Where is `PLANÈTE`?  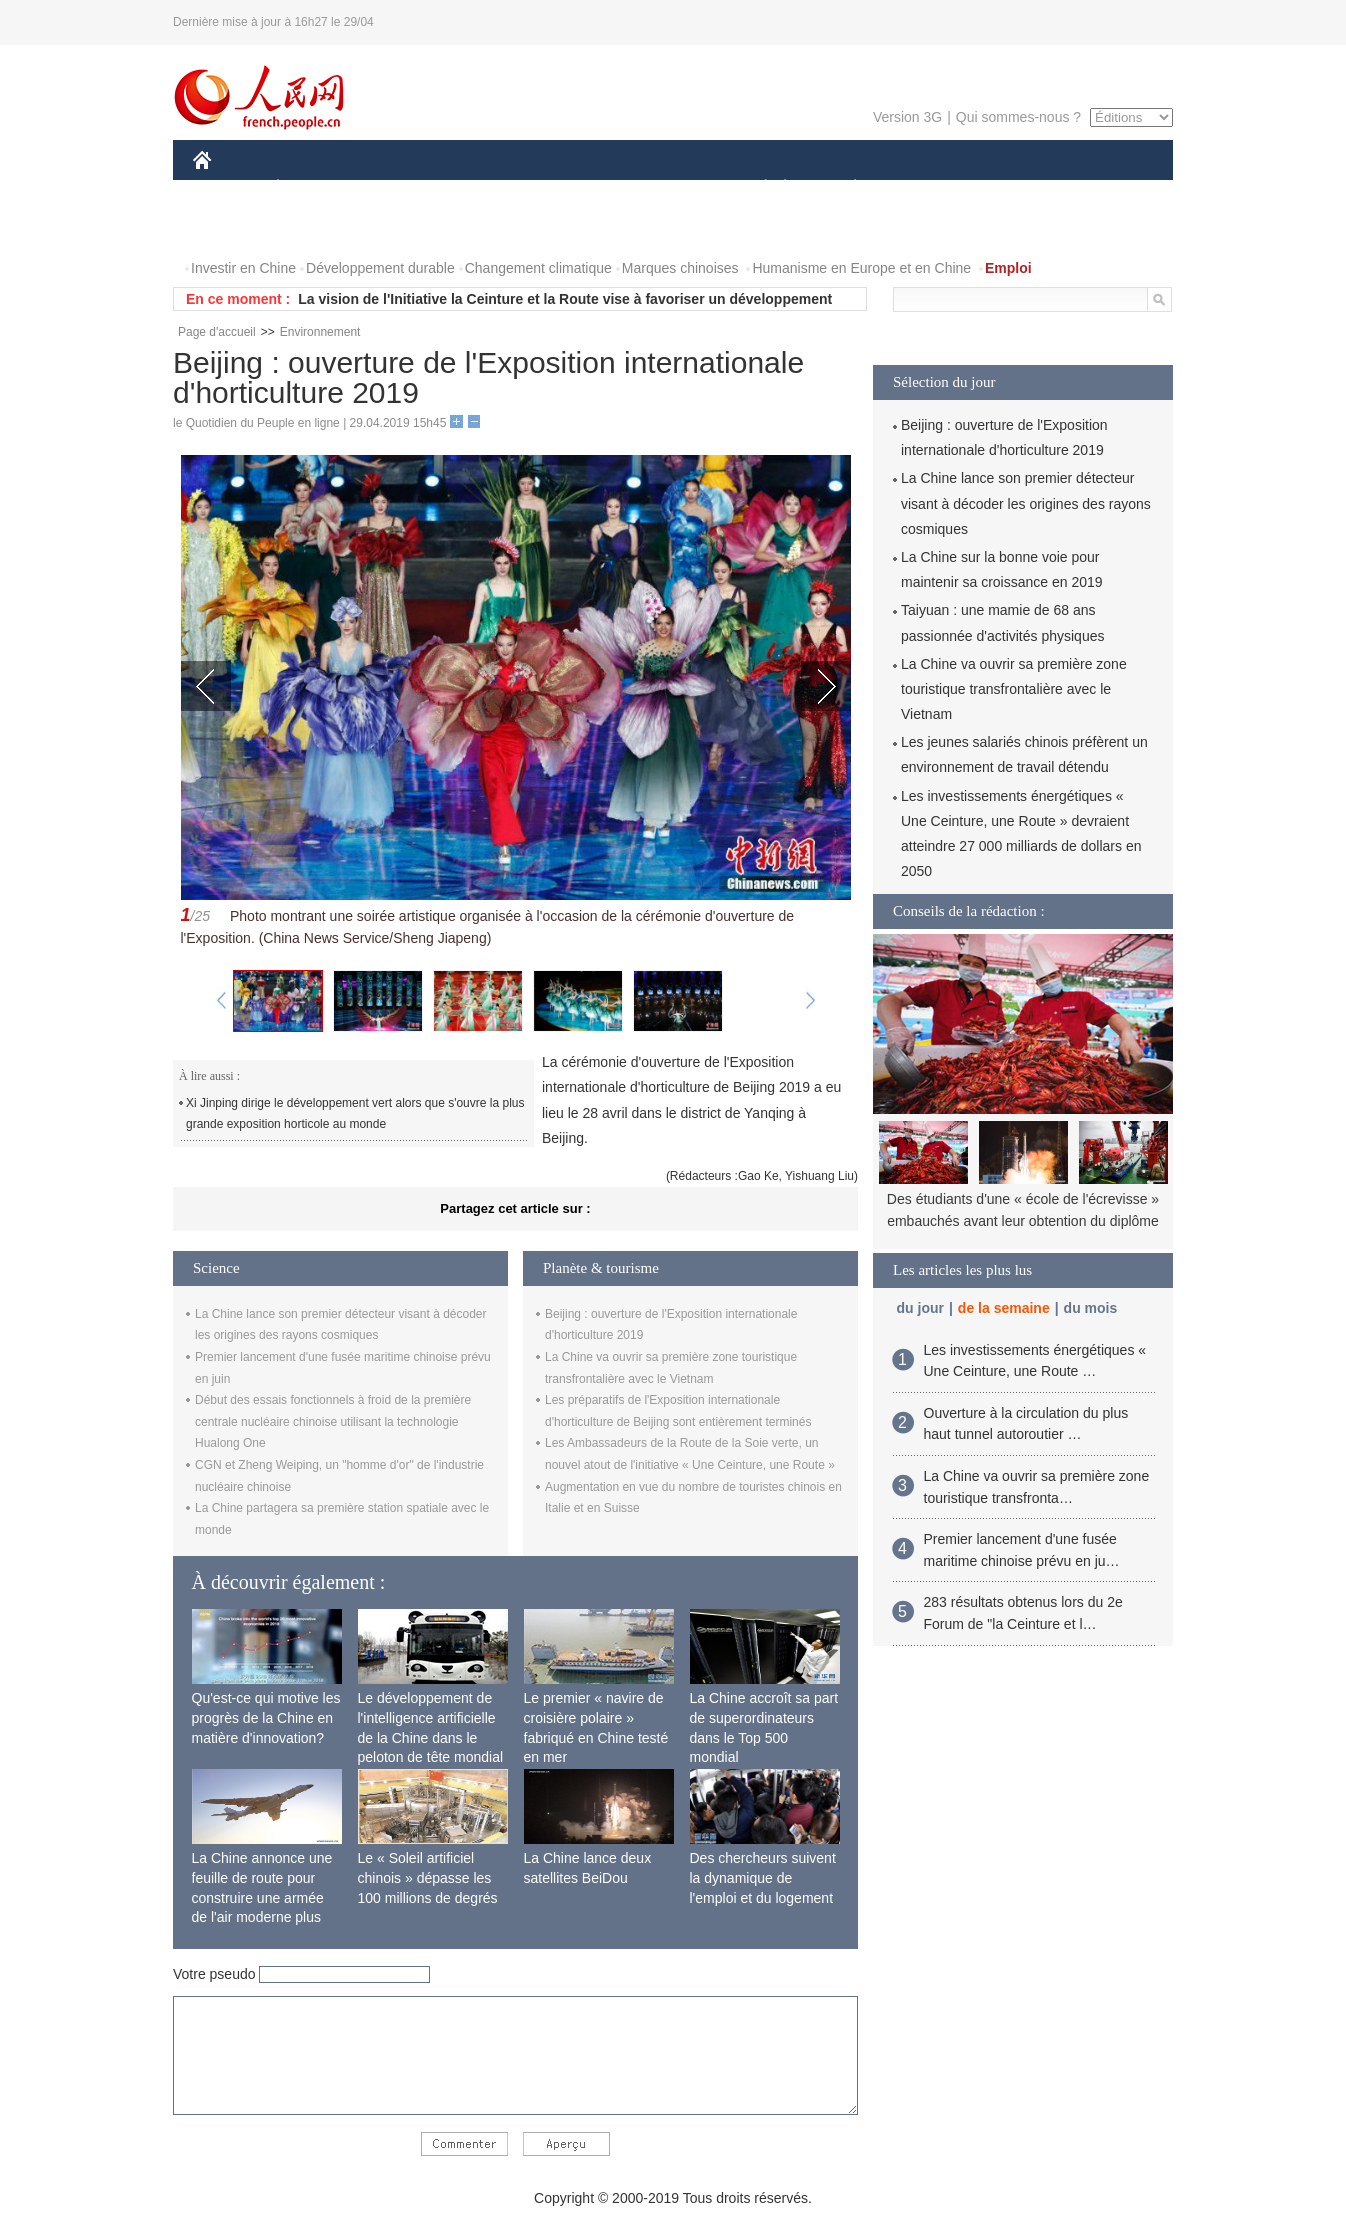 PLANÈTE is located at coordinates (844, 188).